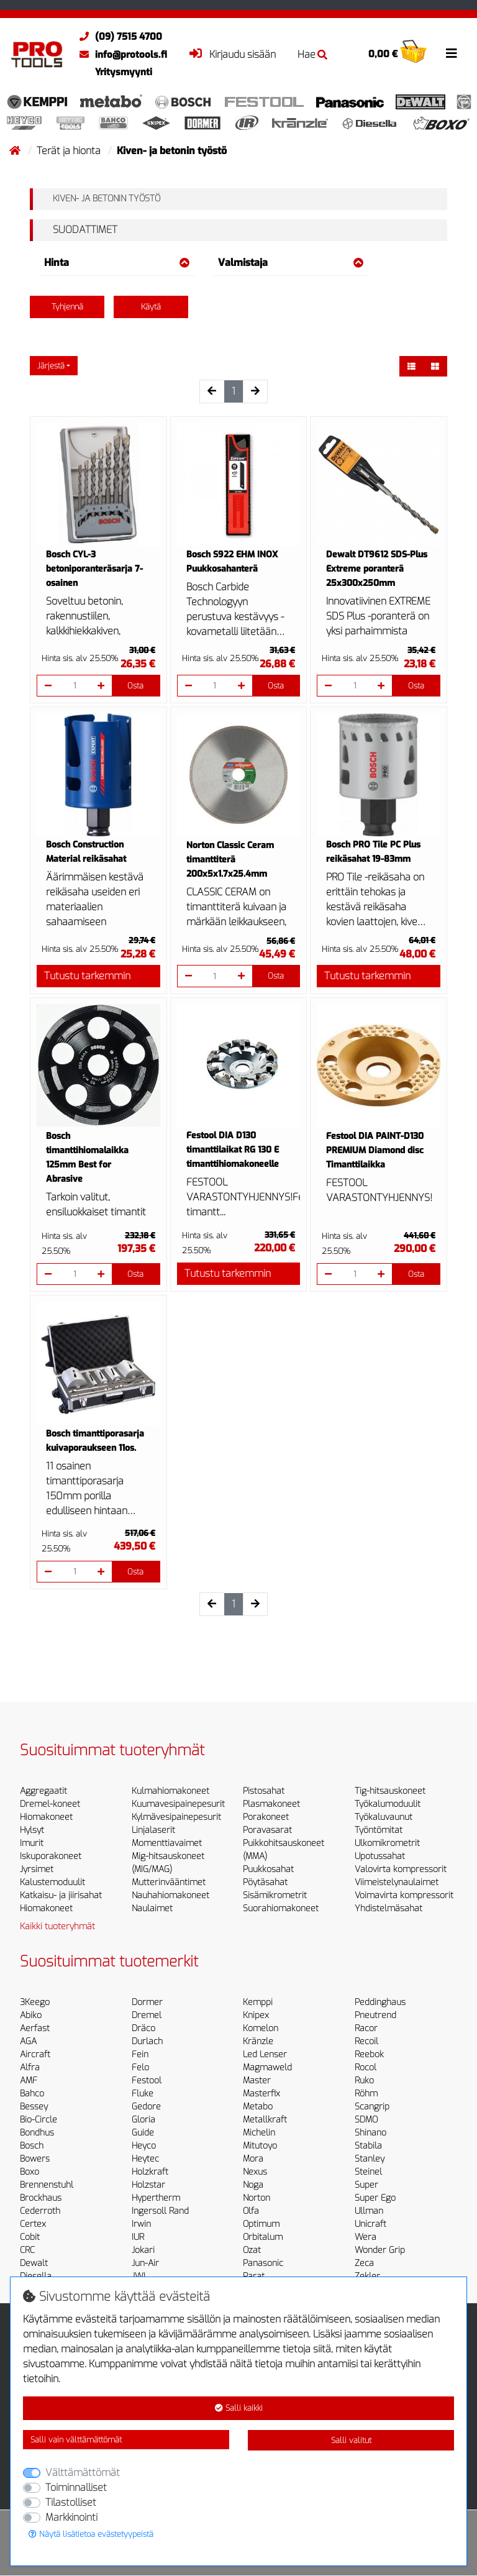 The height and width of the screenshot is (2576, 477). Describe the element at coordinates (143, 2120) in the screenshot. I see `Gloria` at that location.